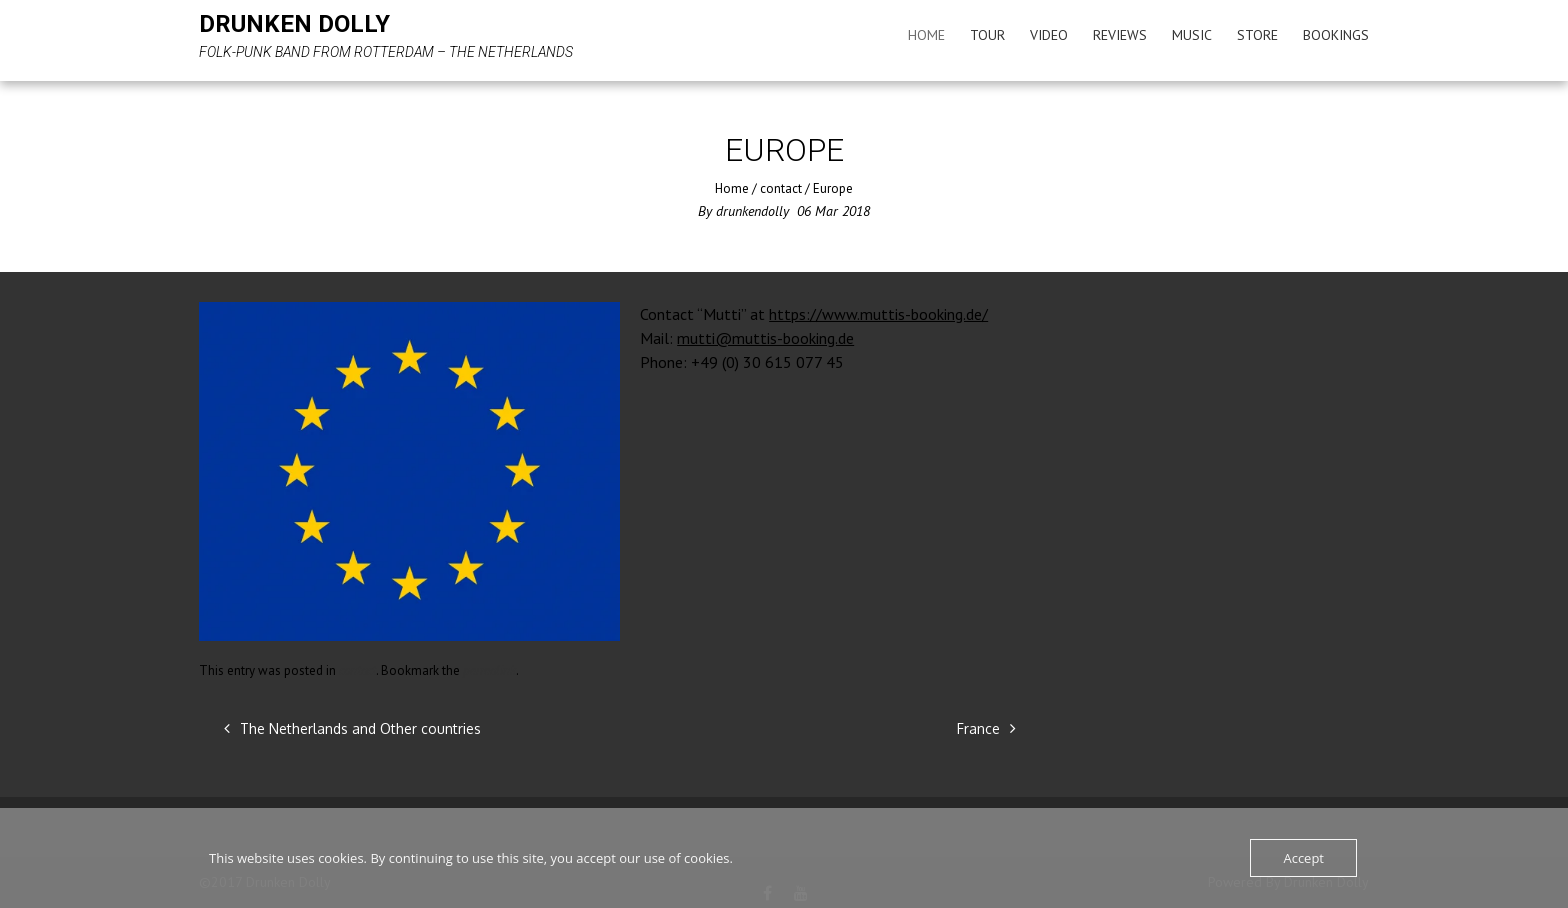 The width and height of the screenshot is (1568, 908). I want to click on The Netherlands and Other countries, so click(352, 728).